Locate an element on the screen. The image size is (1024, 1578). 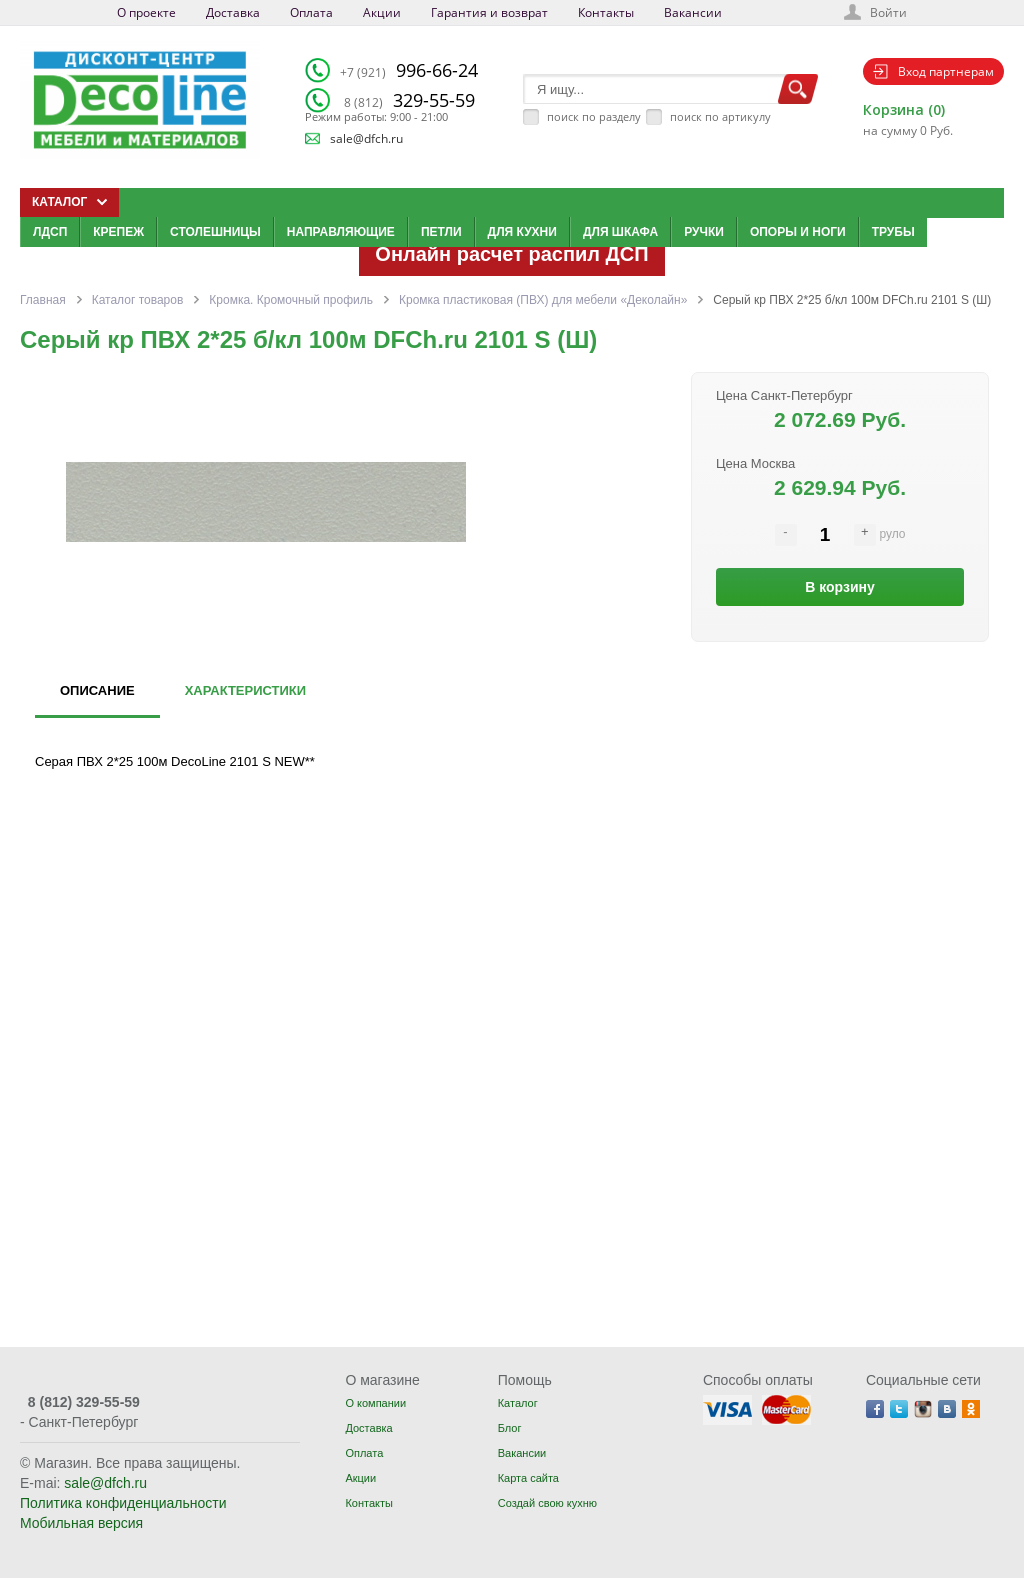
sale@dfch.ru is located at coordinates (366, 138).